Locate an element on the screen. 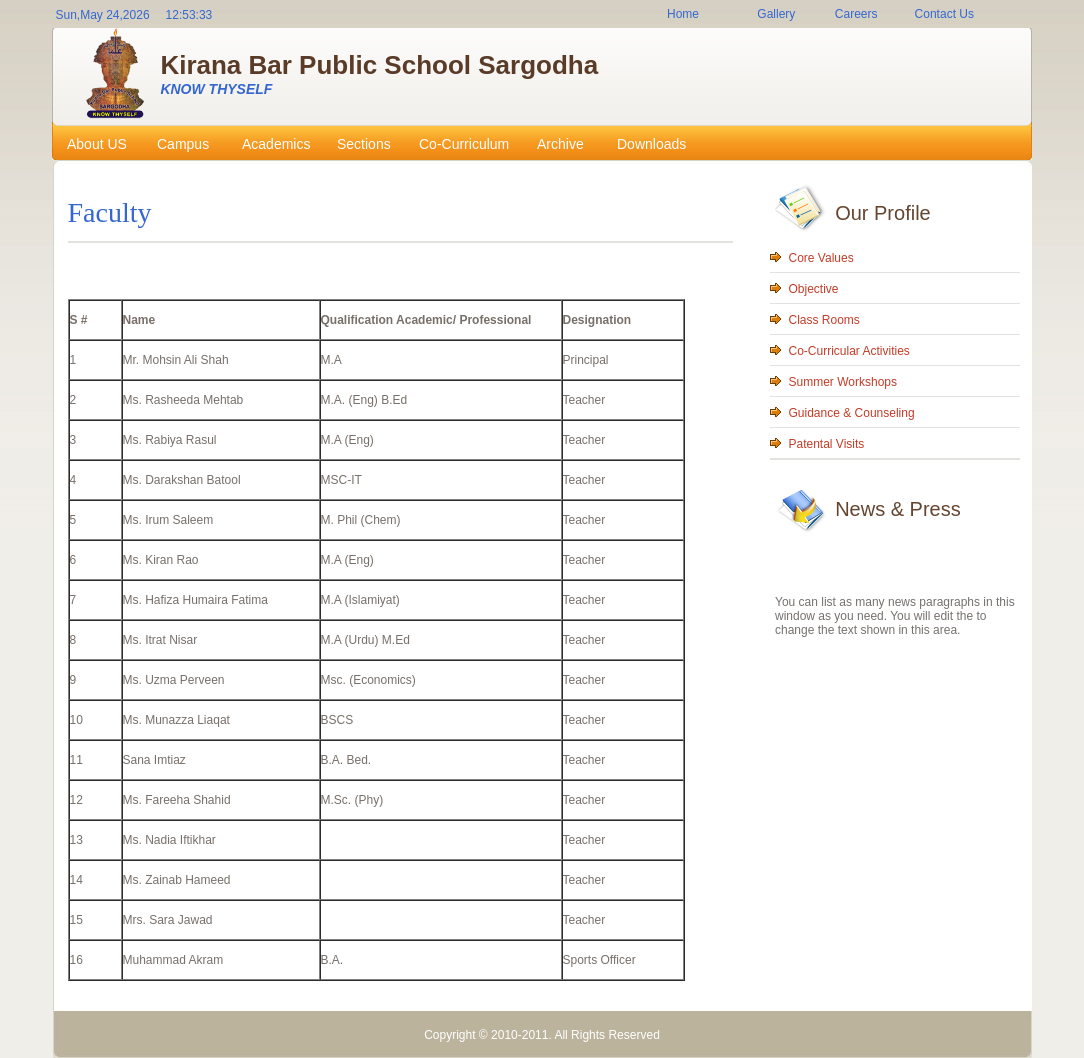  Co-Curricular Activities is located at coordinates (849, 351).